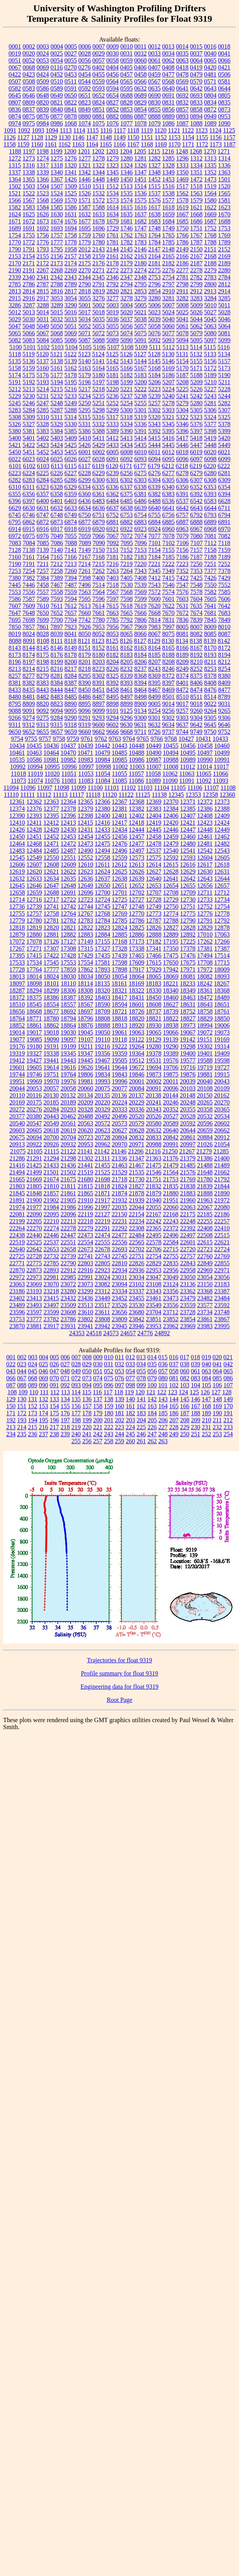  I want to click on 5189, so click(210, 375).